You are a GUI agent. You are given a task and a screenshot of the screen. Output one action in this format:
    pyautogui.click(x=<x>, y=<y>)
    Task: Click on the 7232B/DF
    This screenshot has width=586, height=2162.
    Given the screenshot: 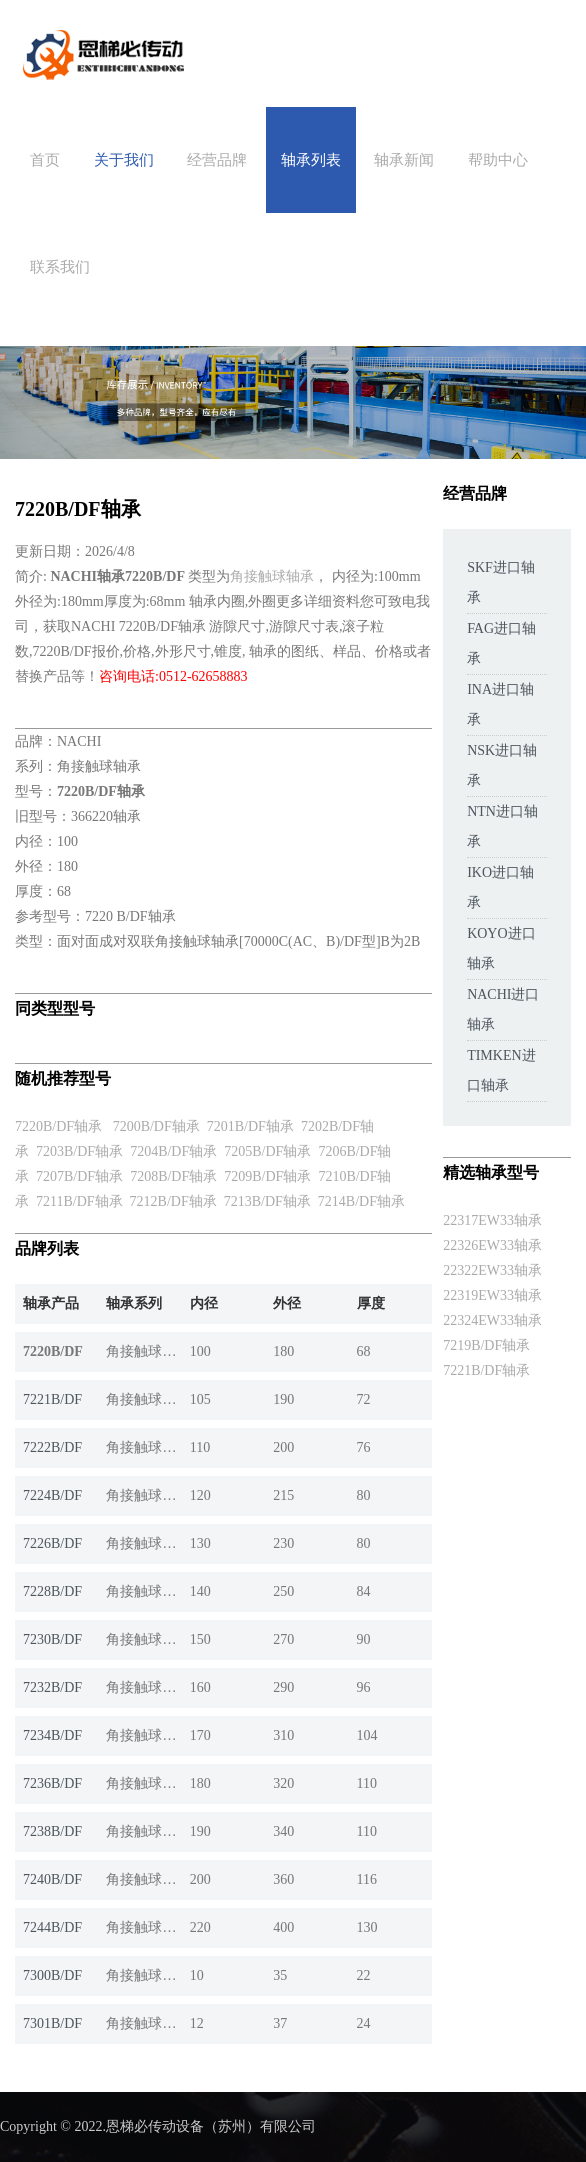 What is the action you would take?
    pyautogui.click(x=52, y=1687)
    